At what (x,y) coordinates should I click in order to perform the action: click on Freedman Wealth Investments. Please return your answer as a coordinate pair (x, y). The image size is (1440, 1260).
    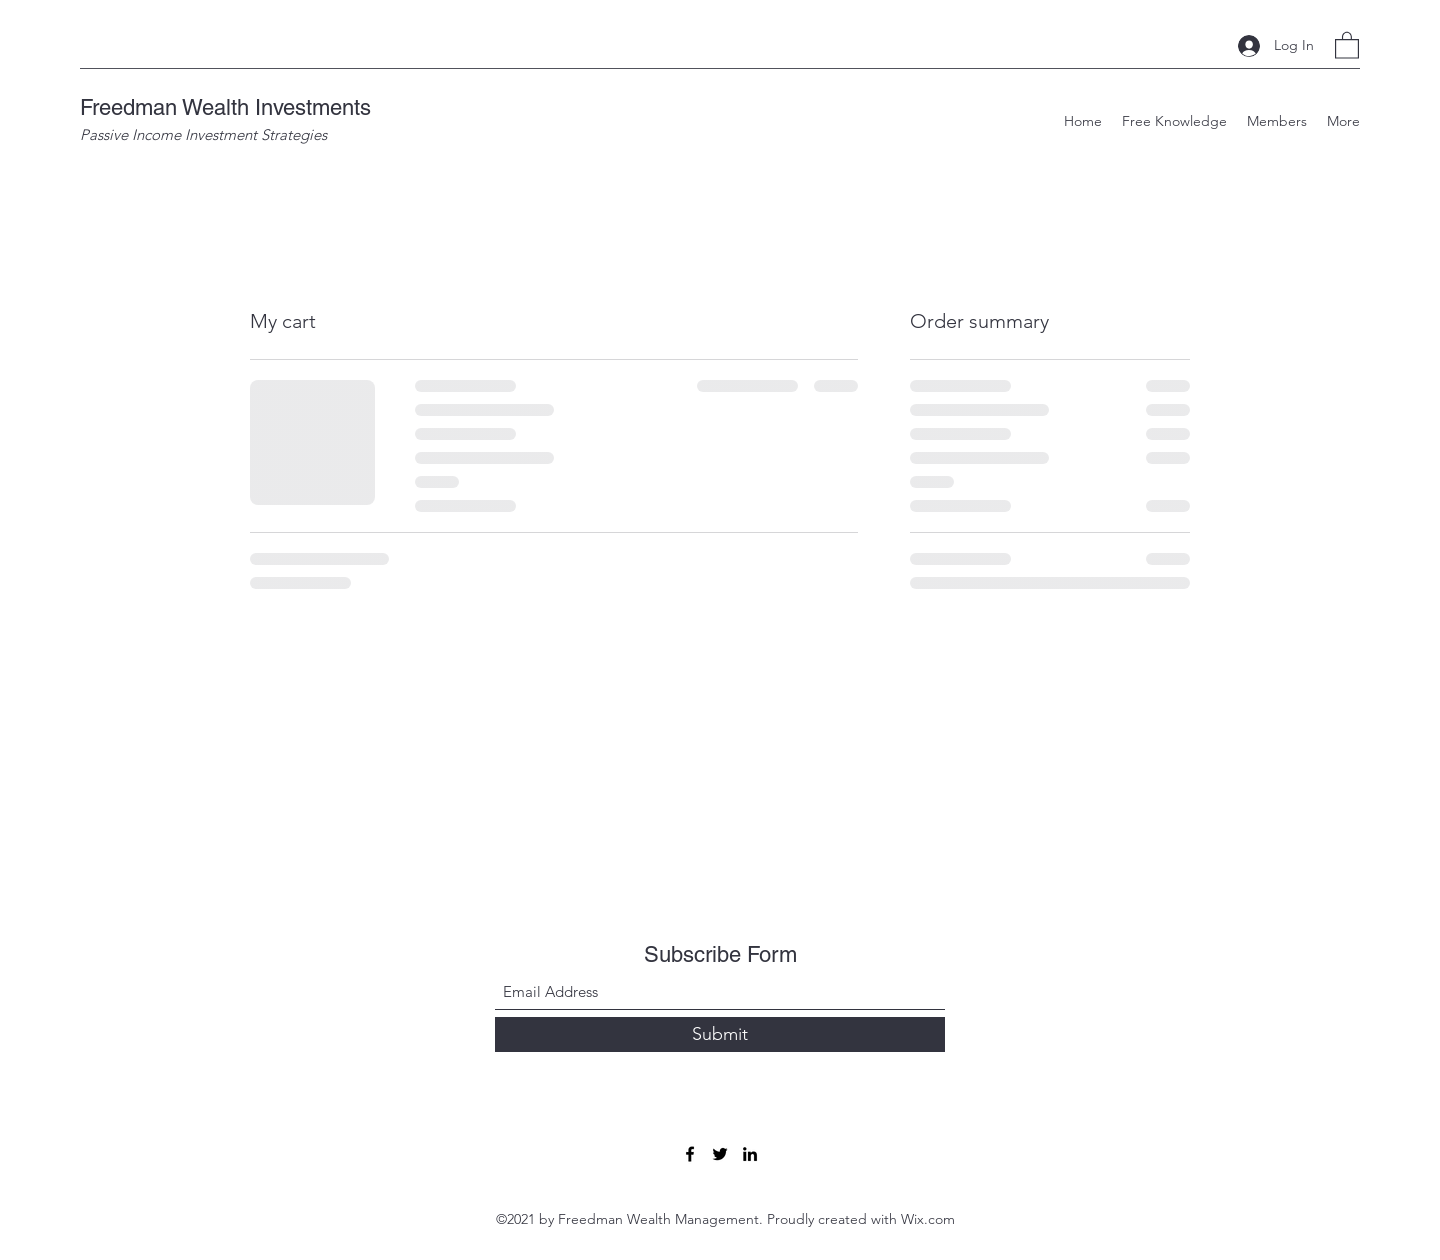
    Looking at the image, I should click on (225, 107).